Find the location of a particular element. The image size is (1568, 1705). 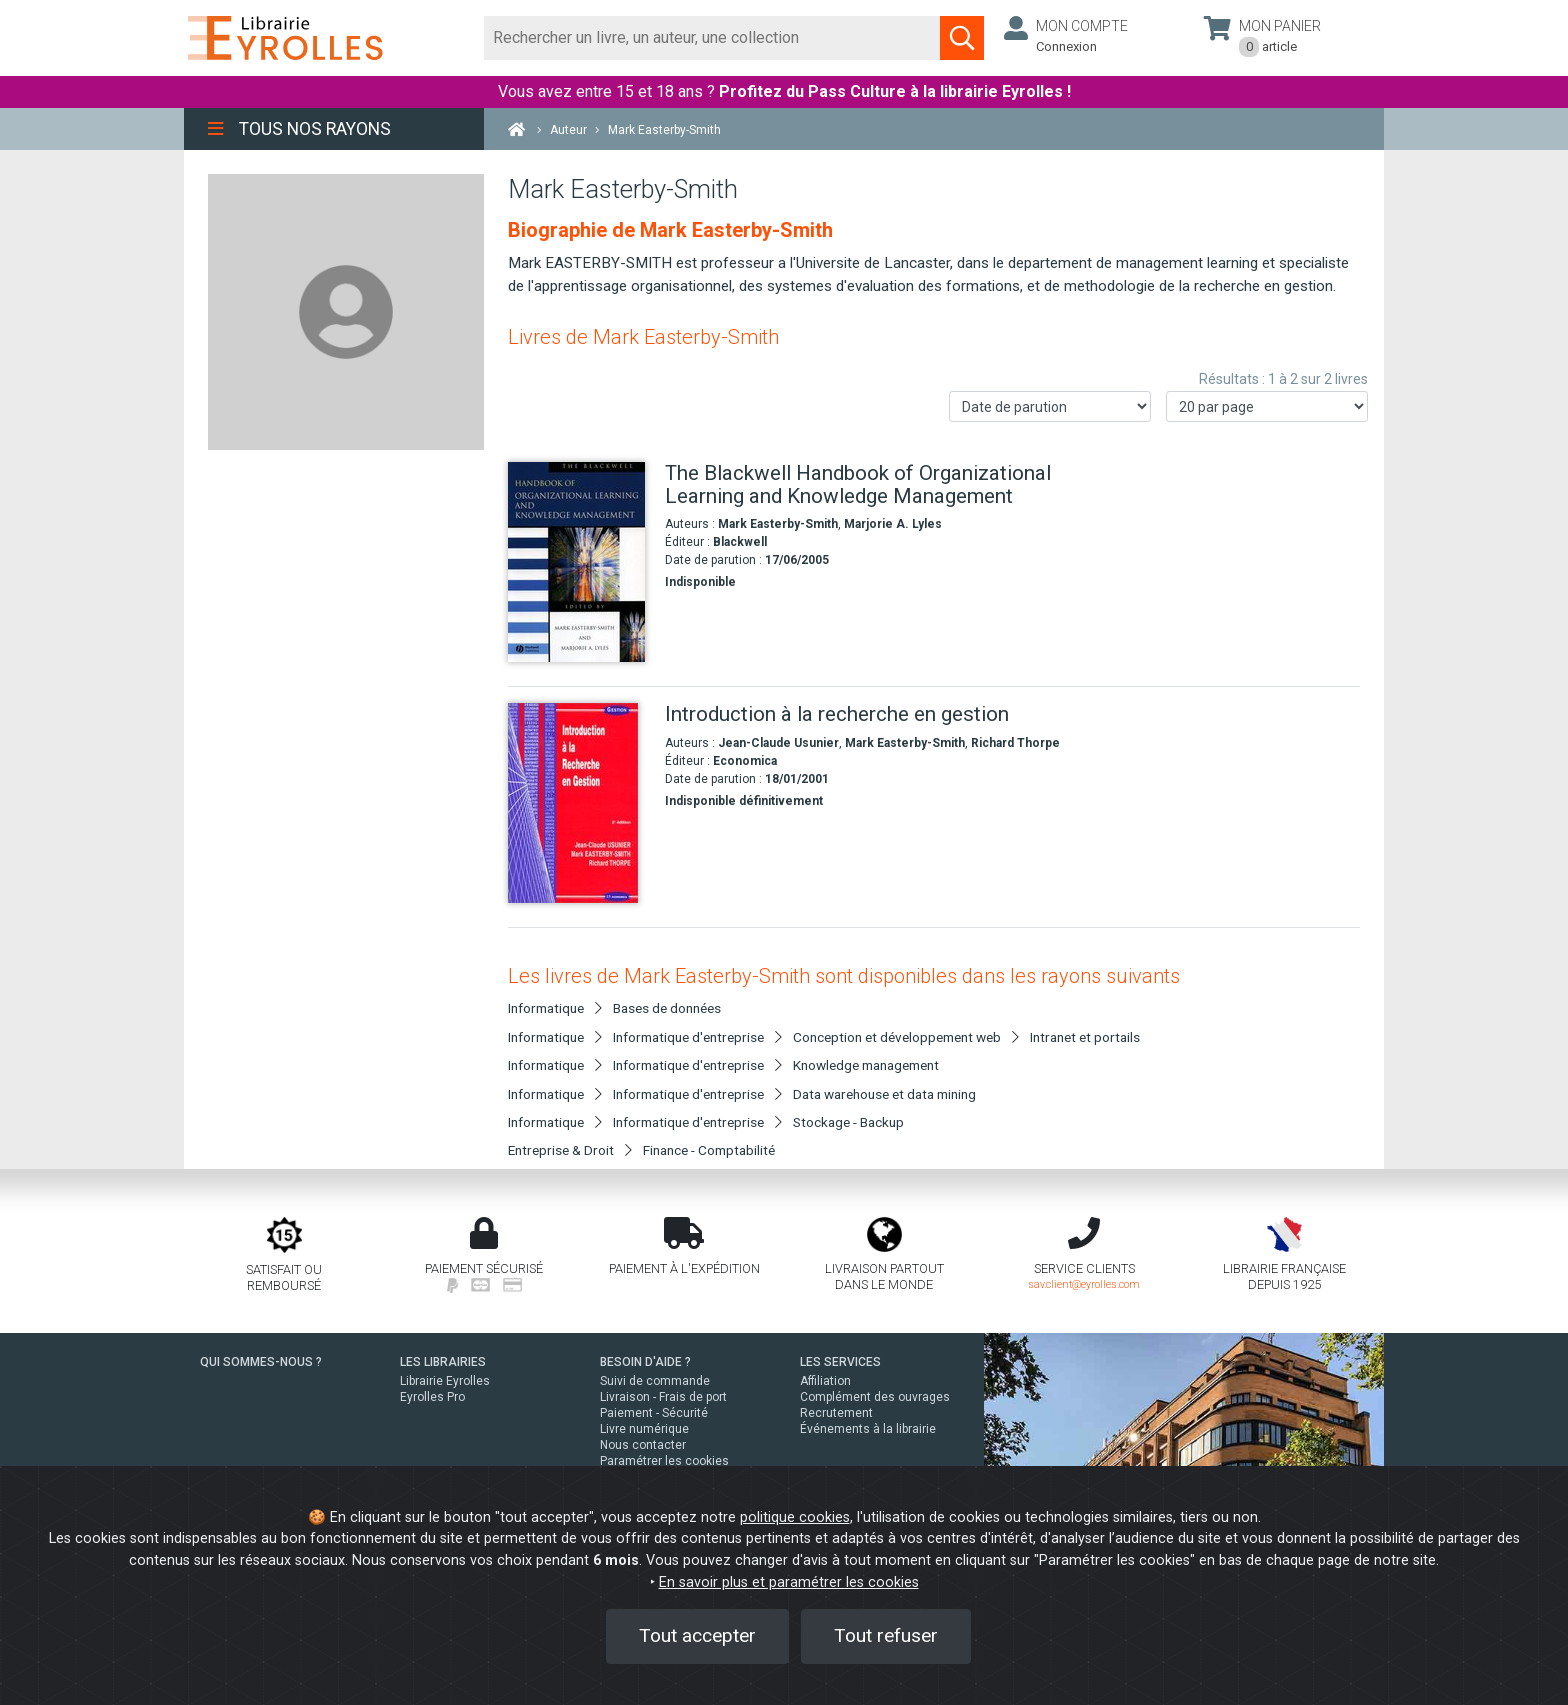

QUI SOMMES-NOUS ? is located at coordinates (261, 1362).